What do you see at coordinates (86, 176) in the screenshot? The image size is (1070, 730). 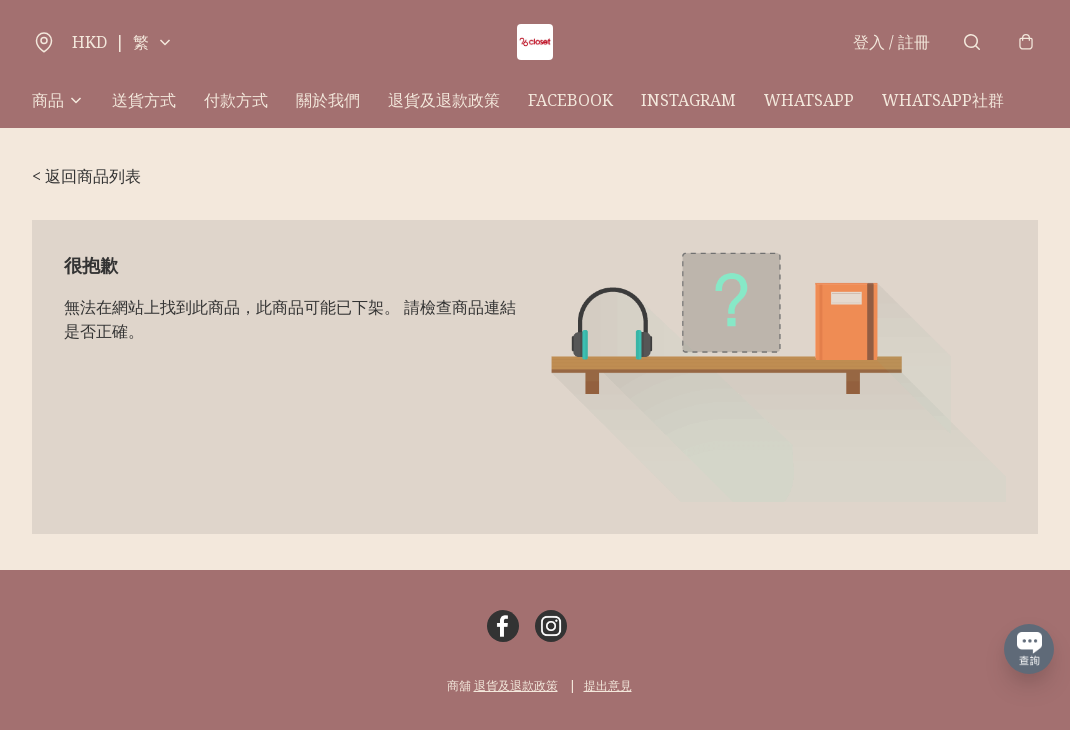 I see `< 返回商品列表` at bounding box center [86, 176].